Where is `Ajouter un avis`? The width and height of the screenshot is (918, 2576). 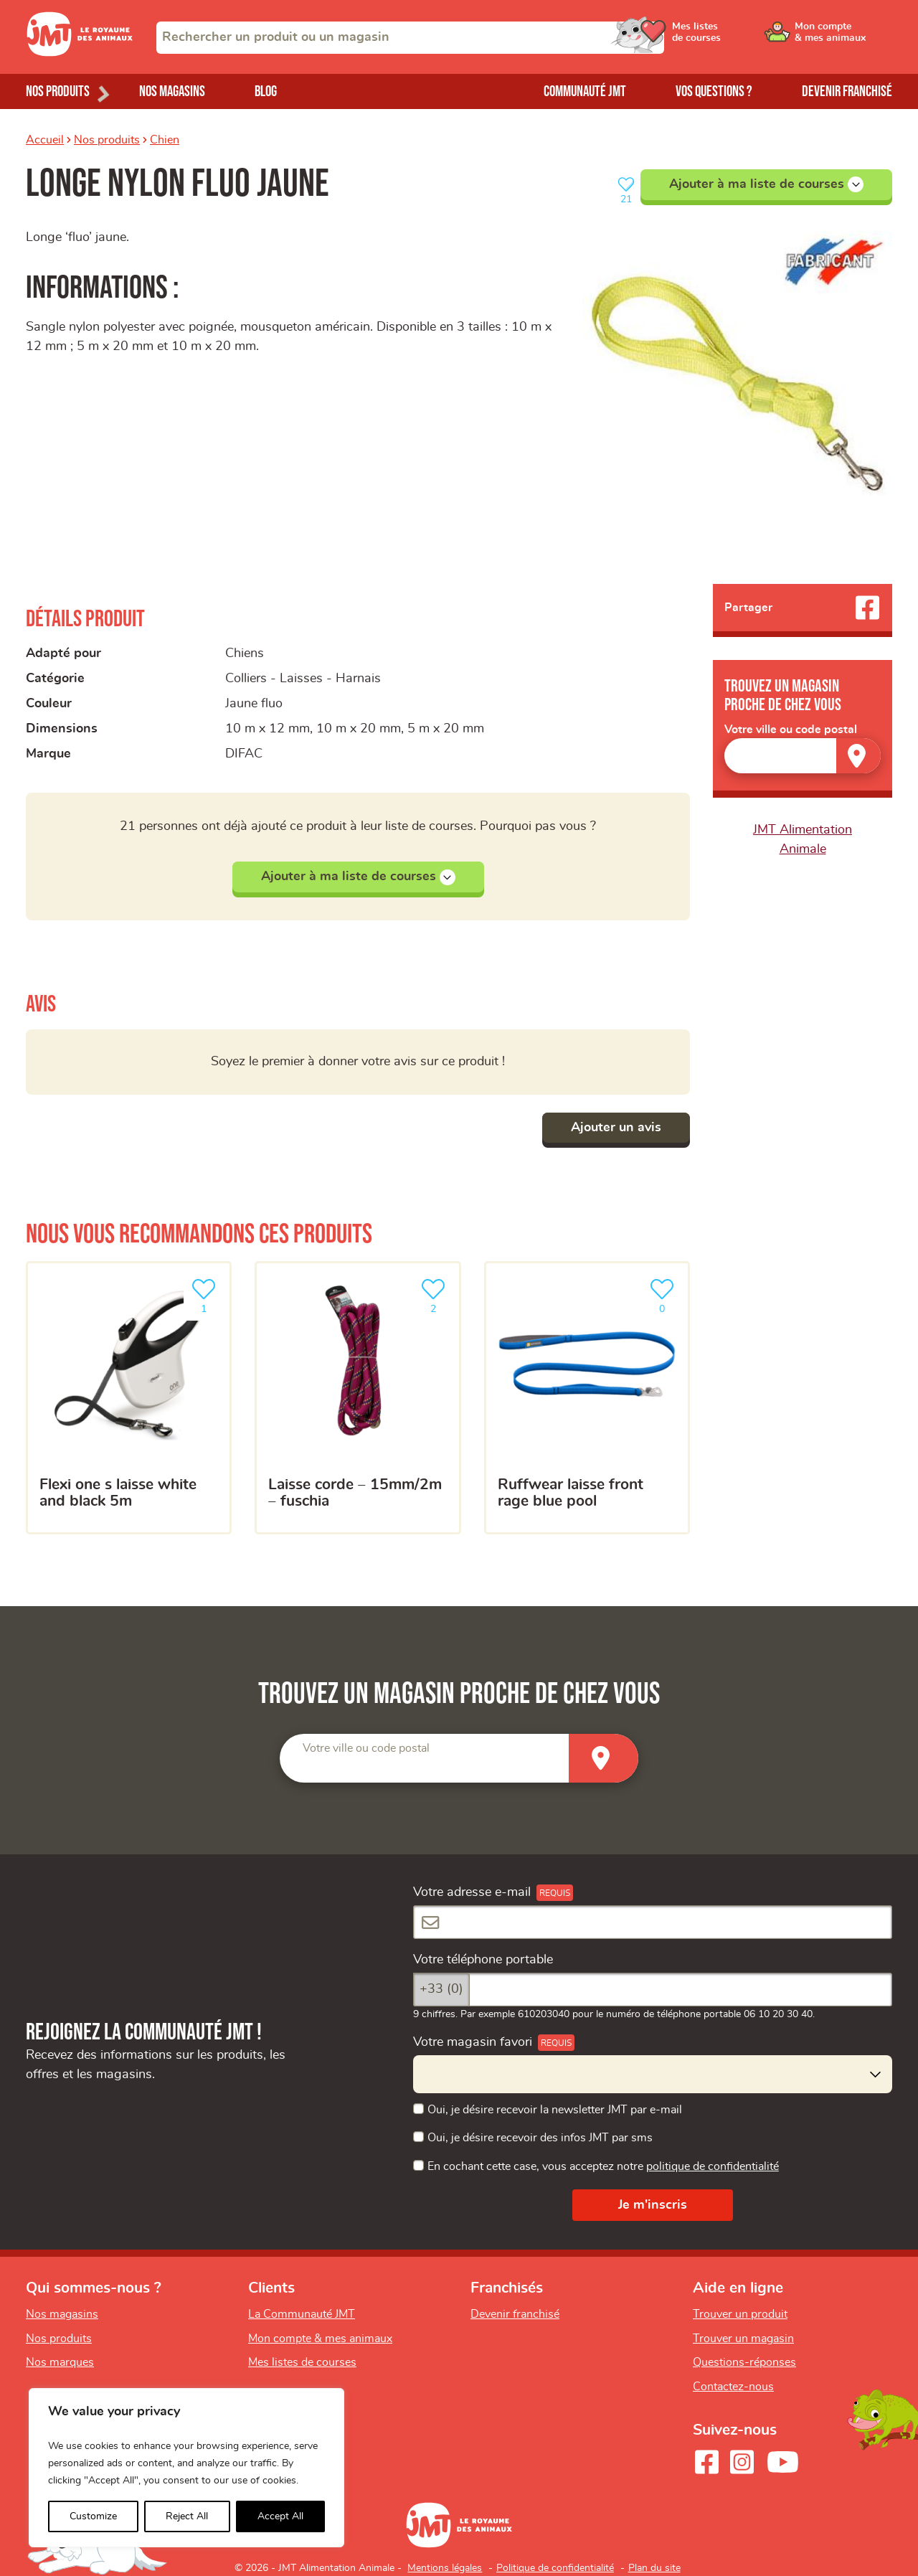 Ajouter un avis is located at coordinates (616, 1127).